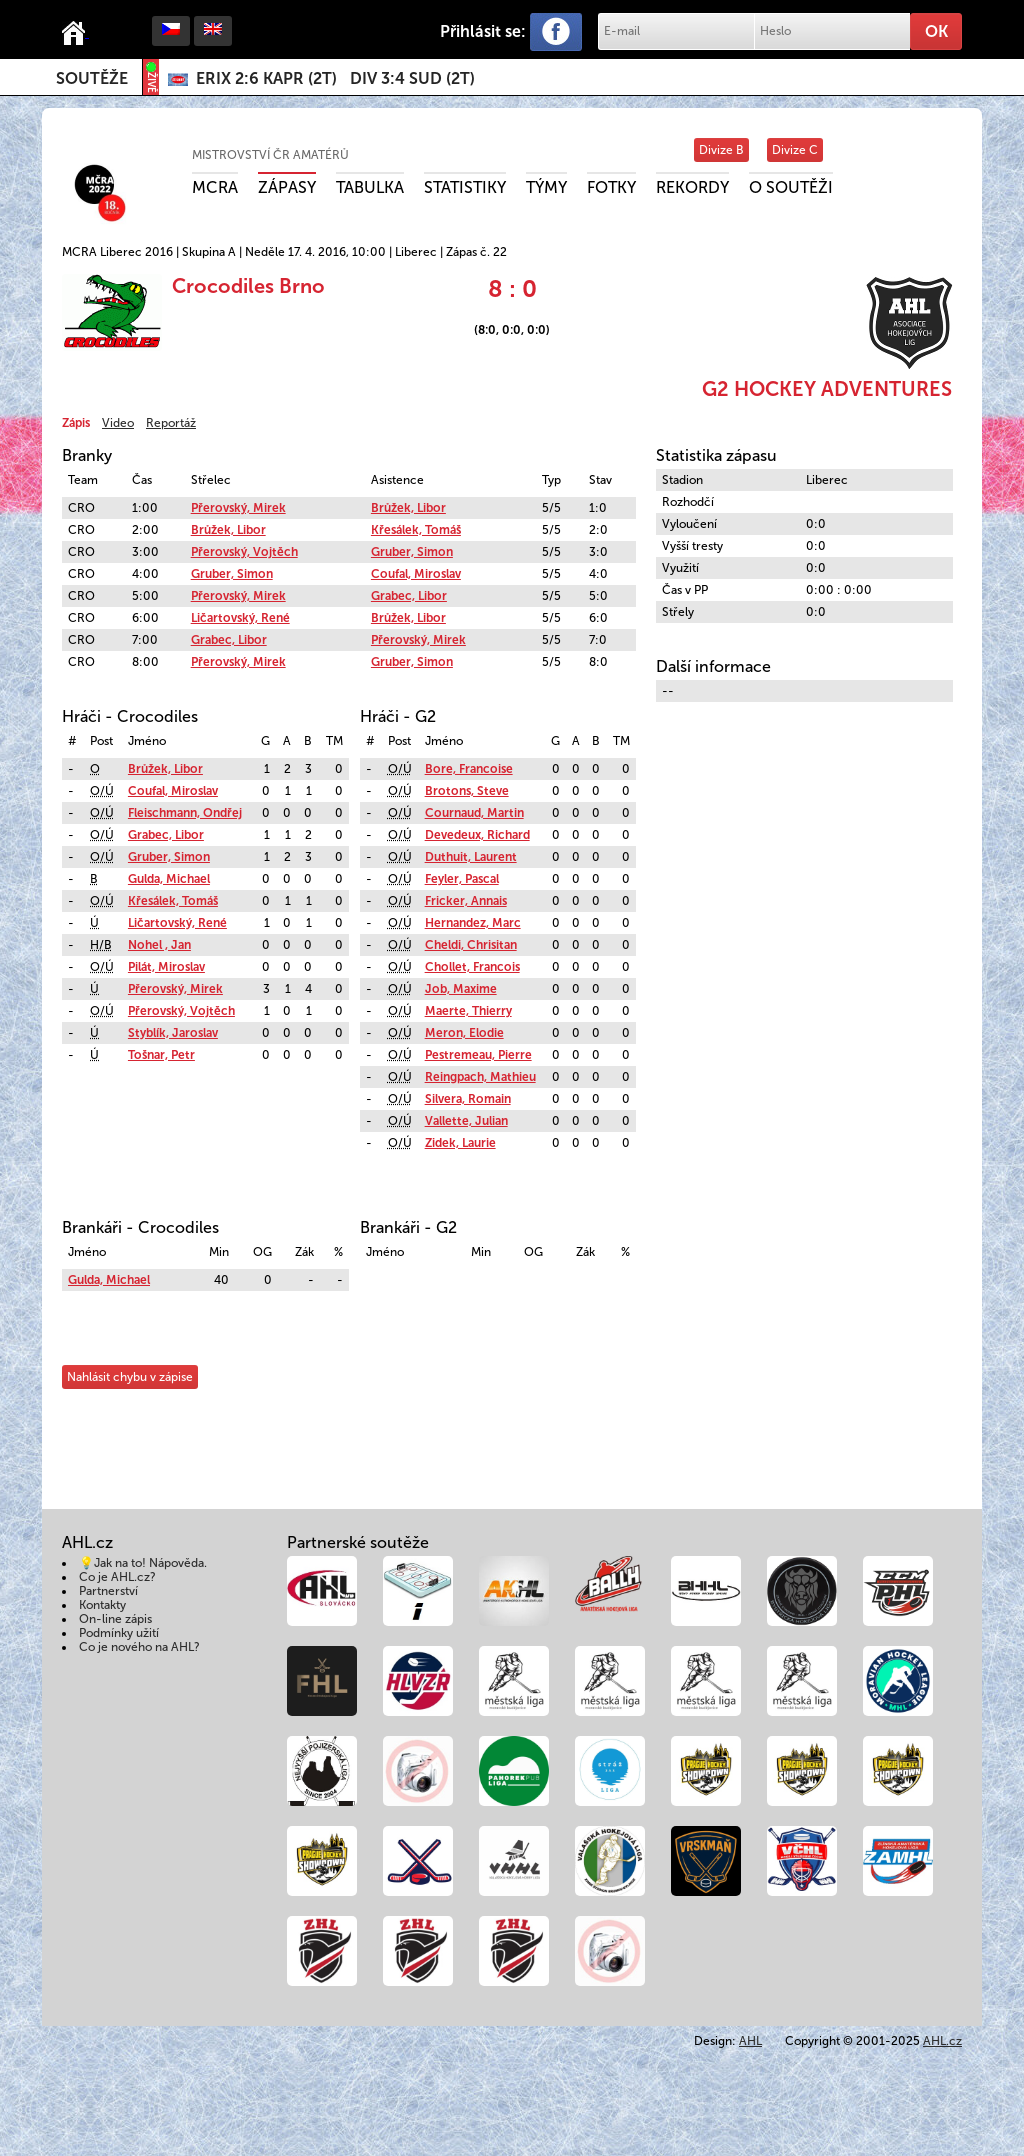 Image resolution: width=1024 pixels, height=2156 pixels. What do you see at coordinates (468, 1099) in the screenshot?
I see `Silvera, Romain` at bounding box center [468, 1099].